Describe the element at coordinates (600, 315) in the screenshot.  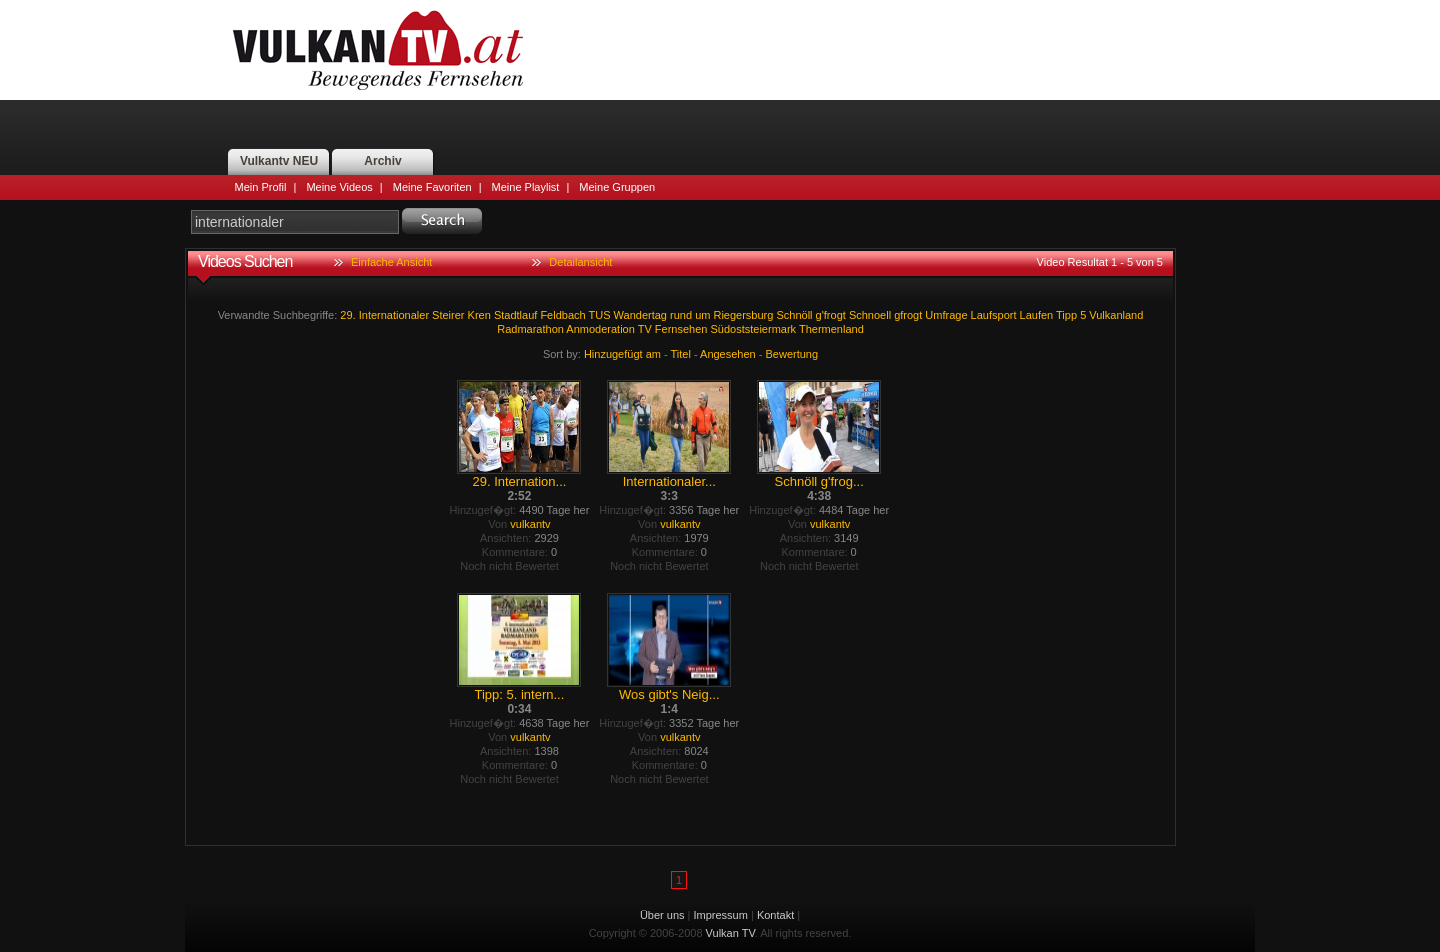
I see `TUS` at that location.